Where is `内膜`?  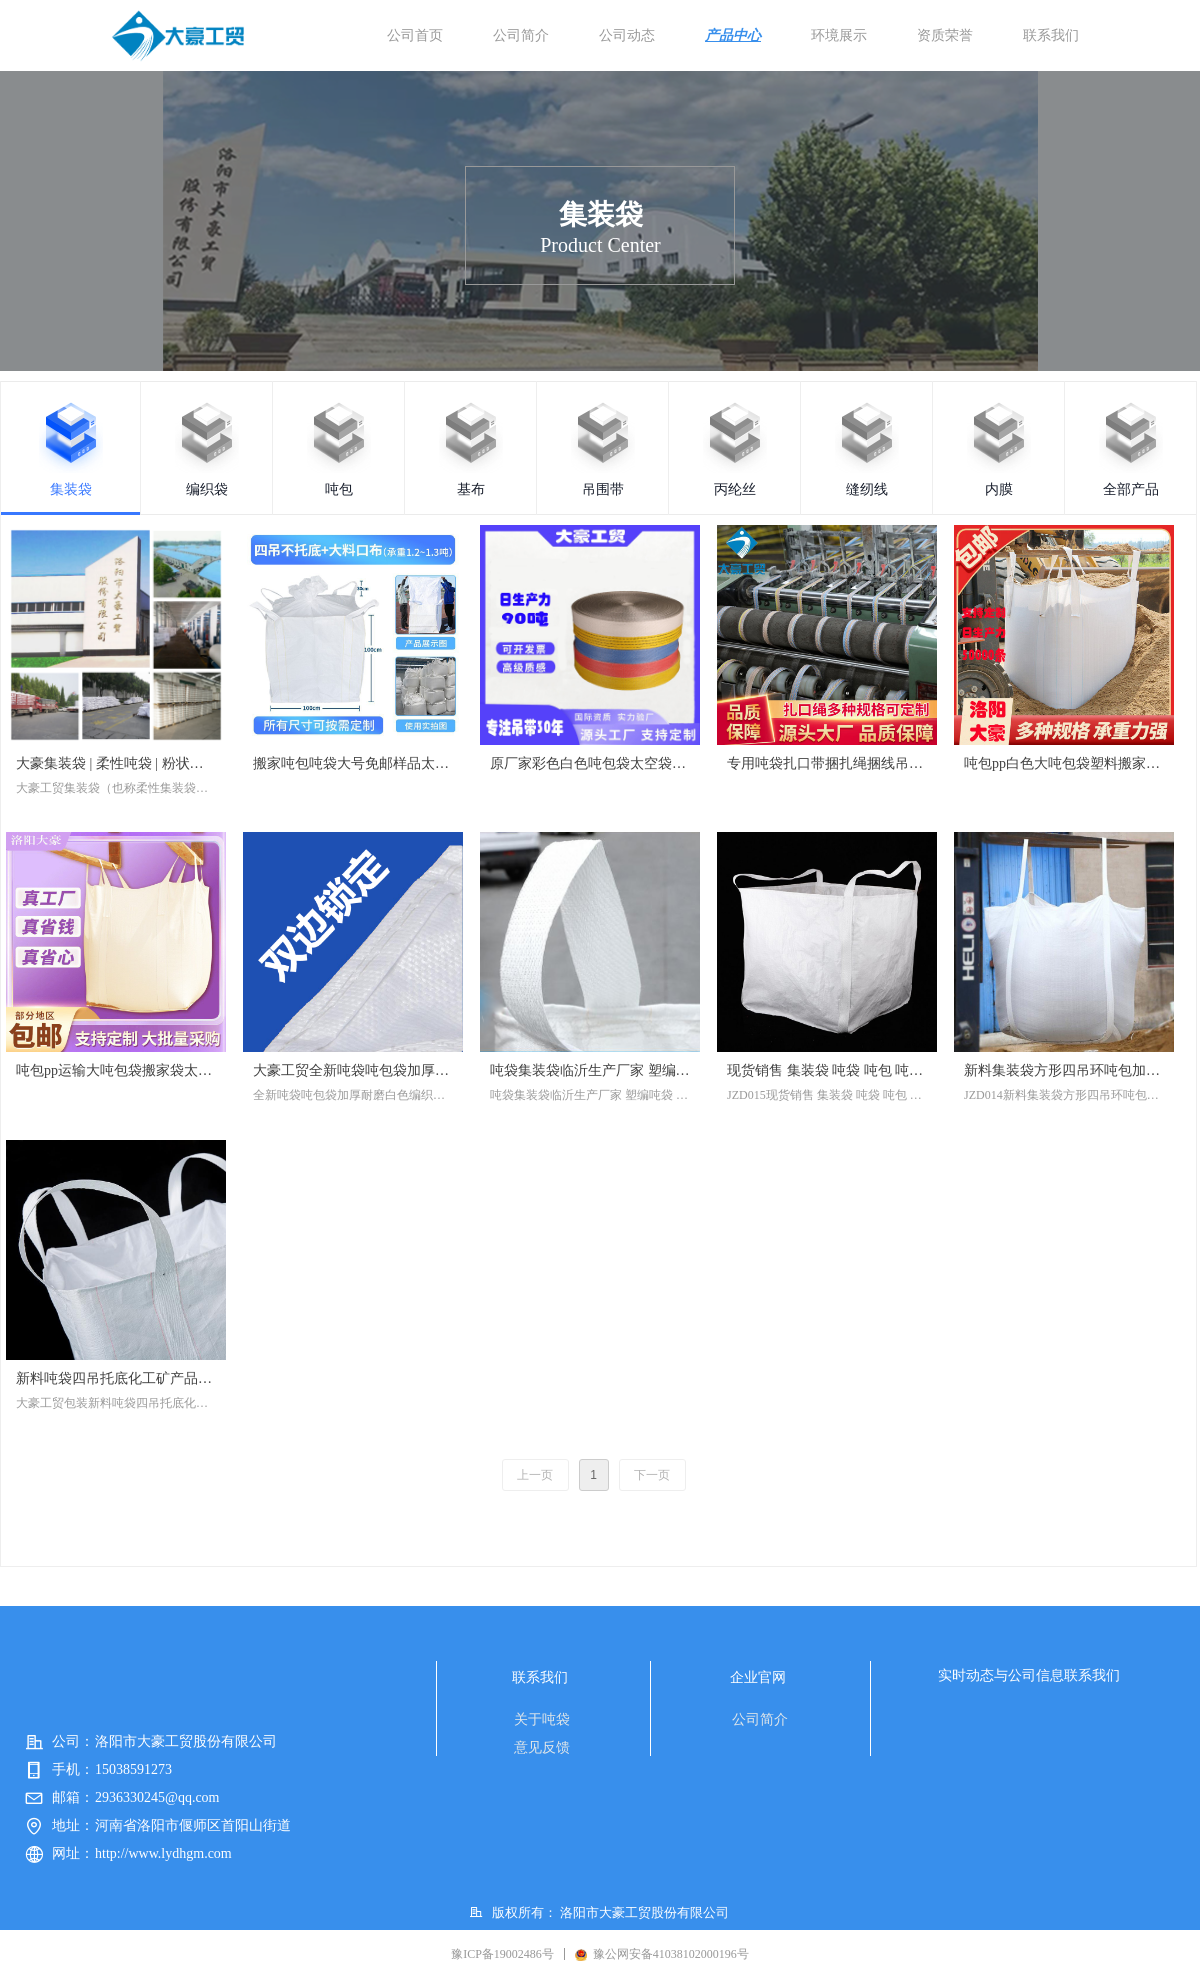 内膜 is located at coordinates (999, 489).